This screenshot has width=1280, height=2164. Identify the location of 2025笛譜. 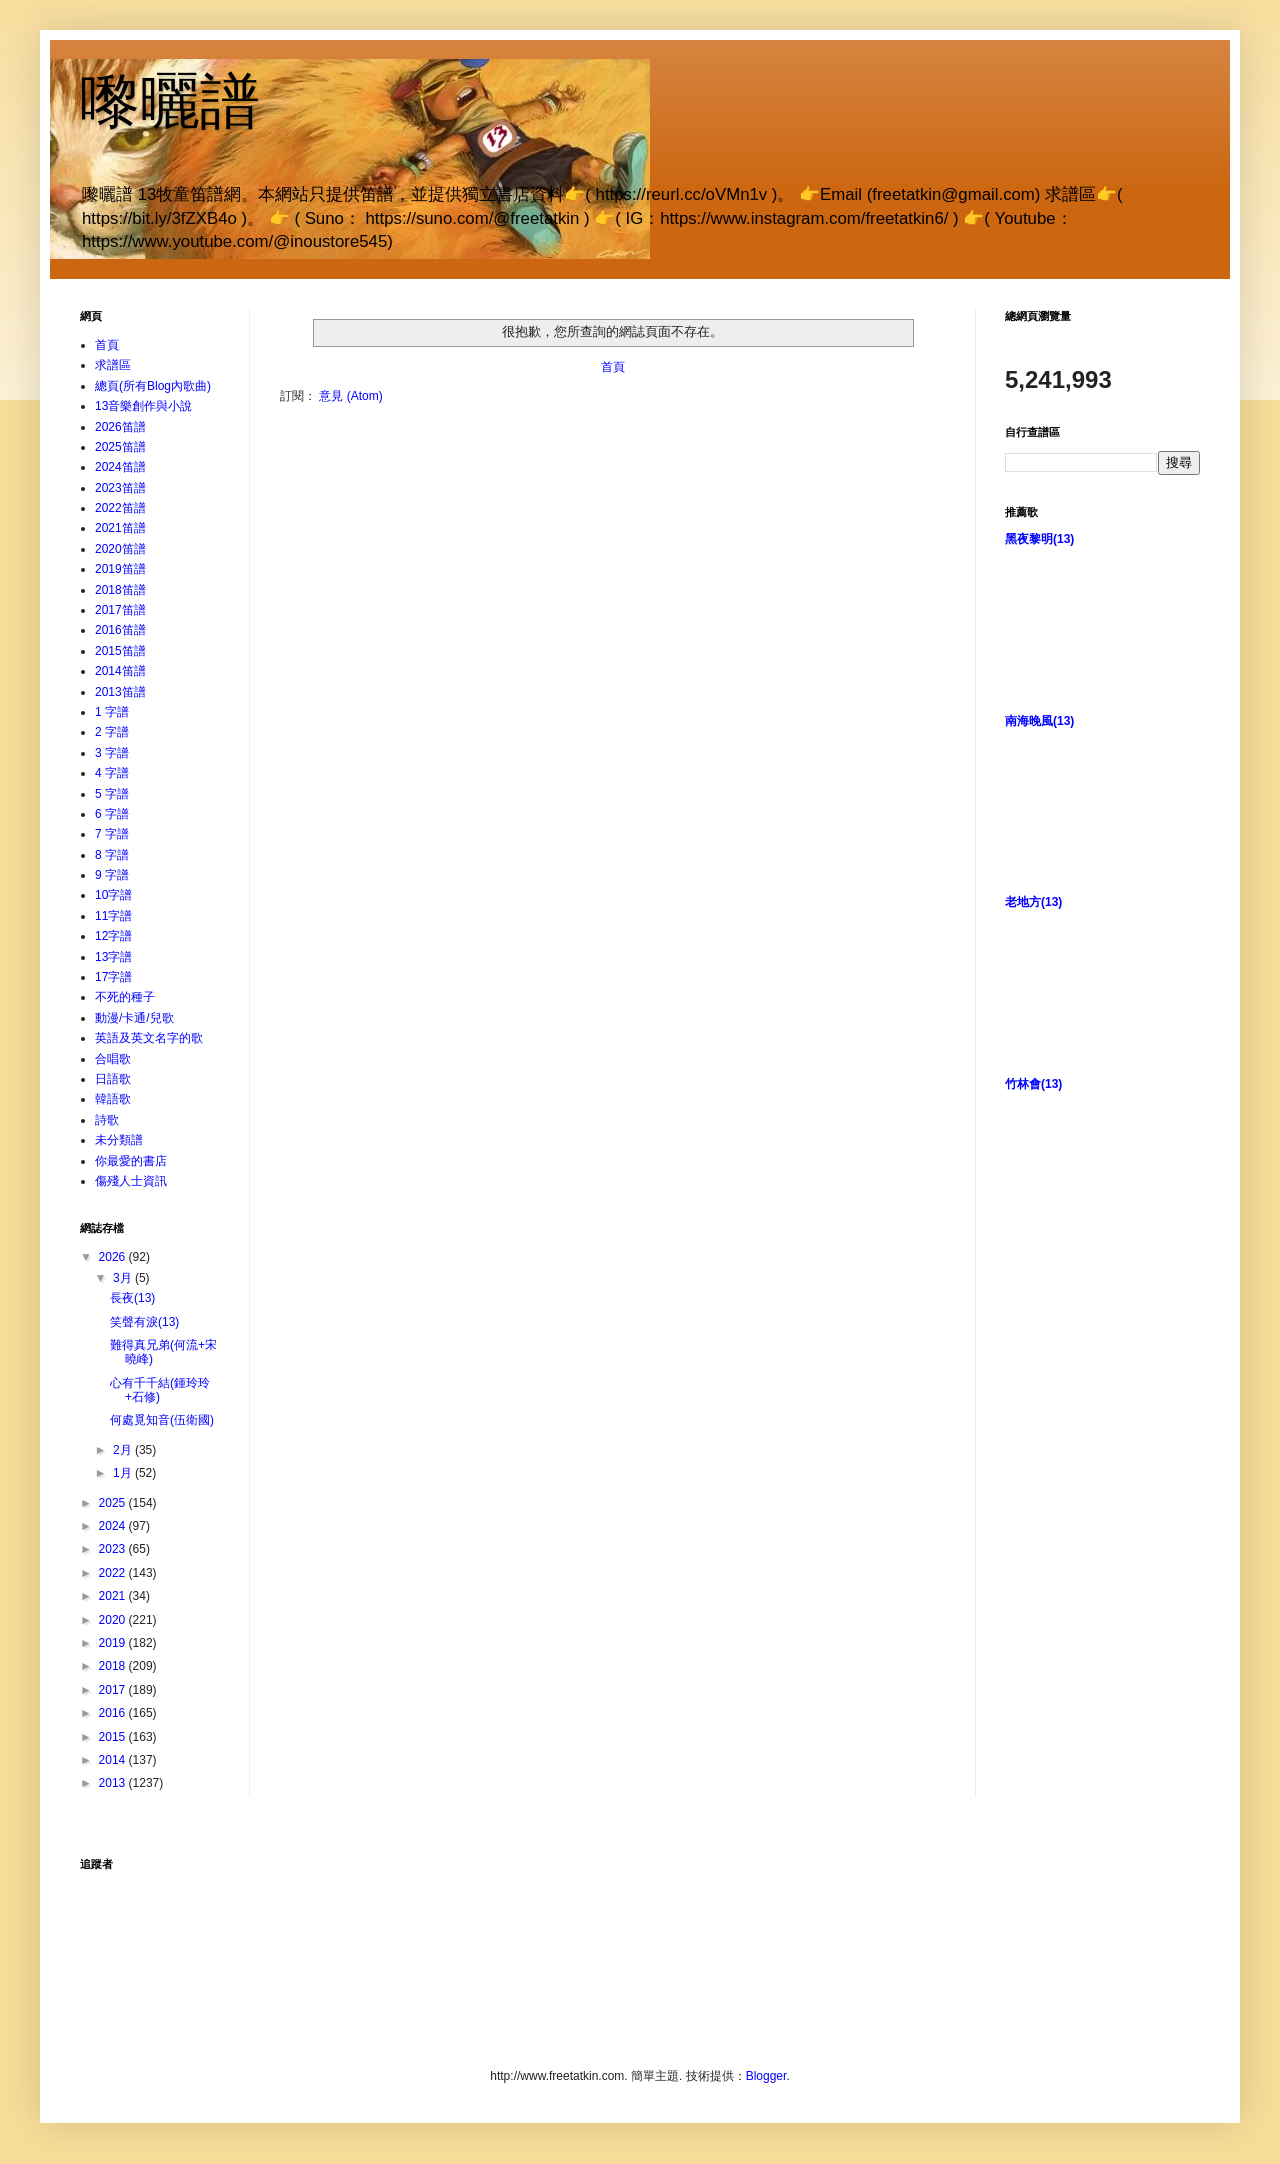
(120, 447).